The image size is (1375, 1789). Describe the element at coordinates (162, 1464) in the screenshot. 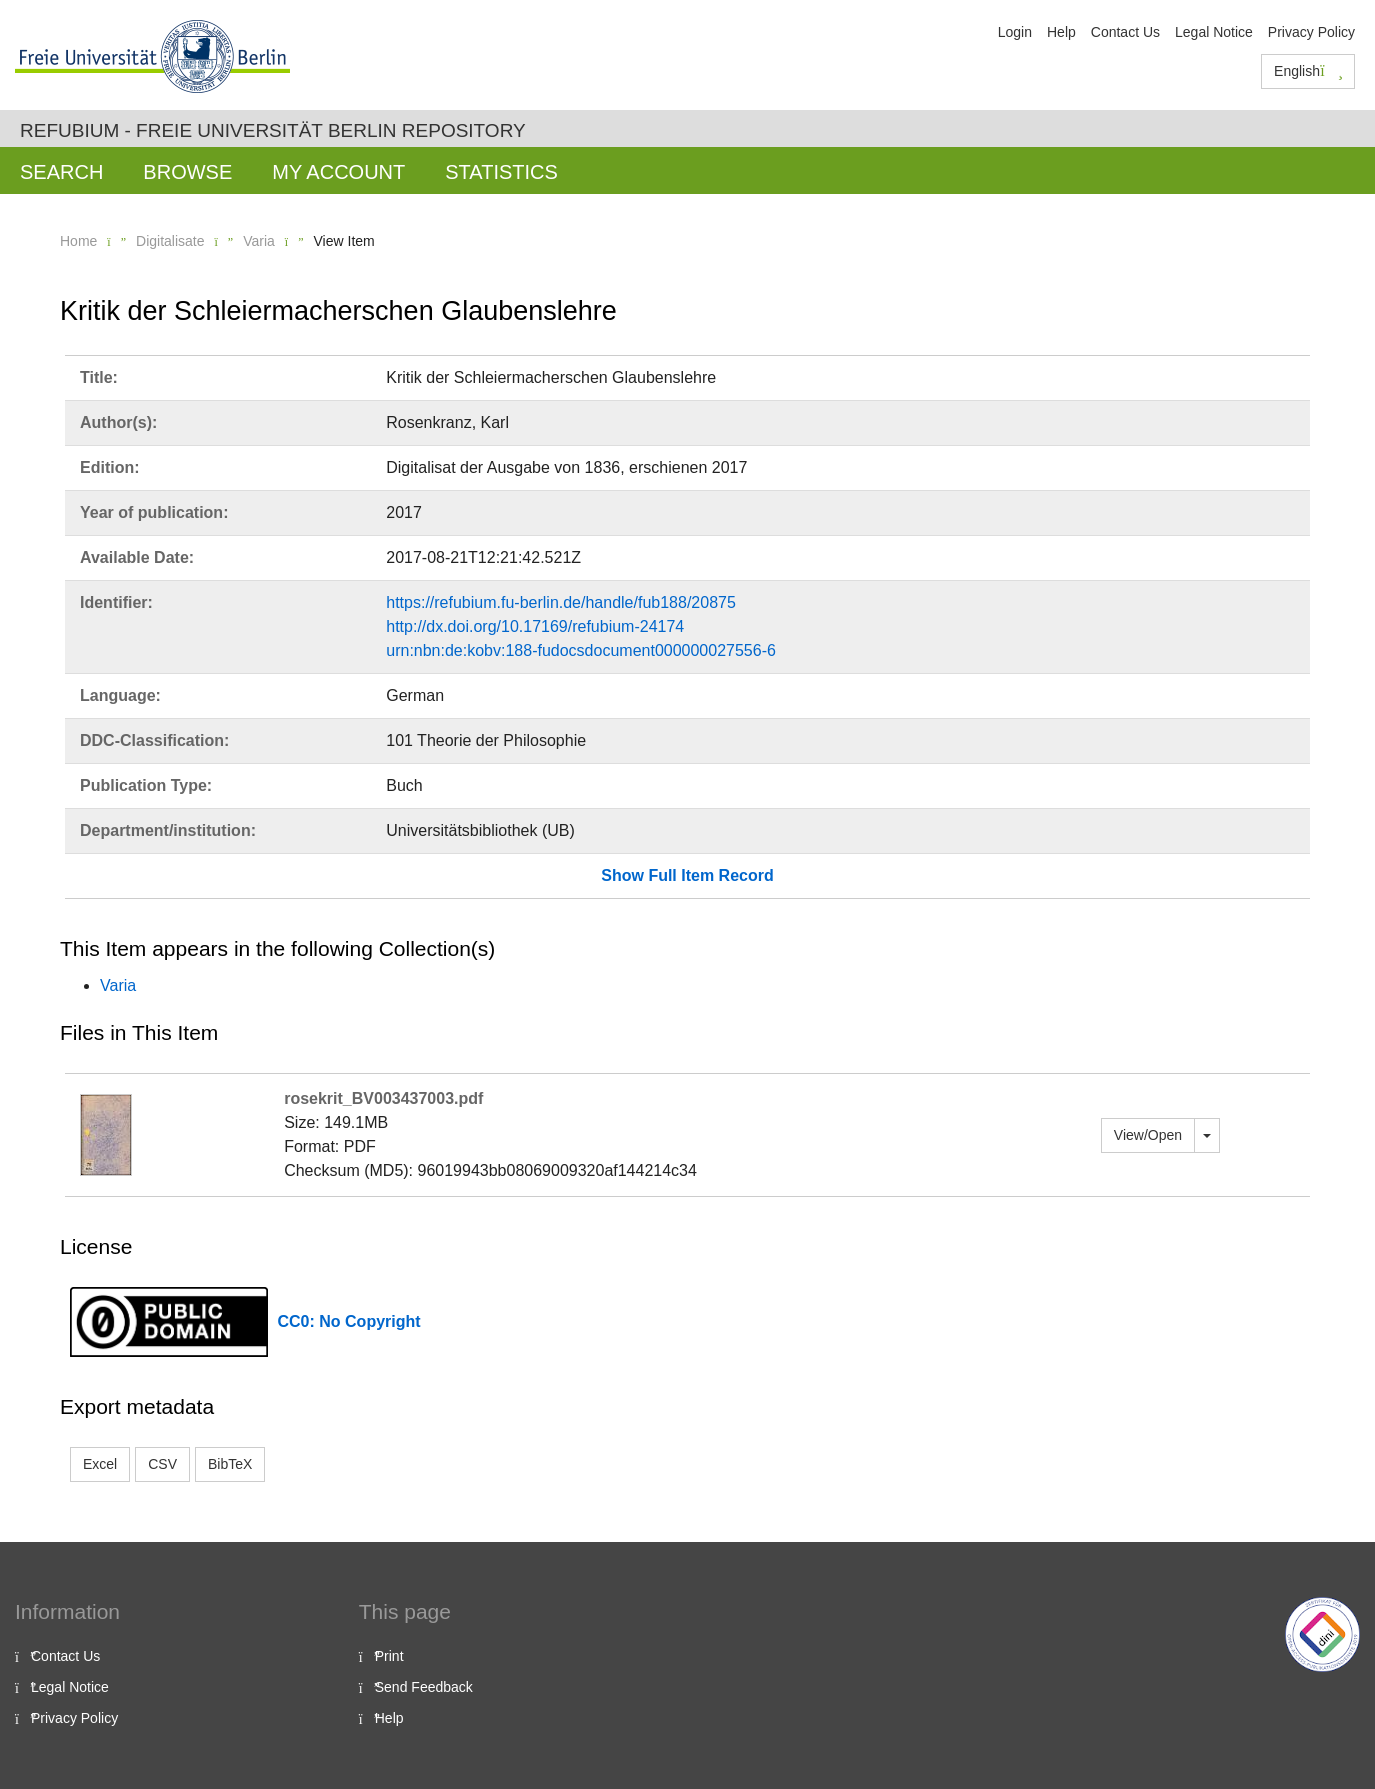

I see `CSV [button]` at that location.